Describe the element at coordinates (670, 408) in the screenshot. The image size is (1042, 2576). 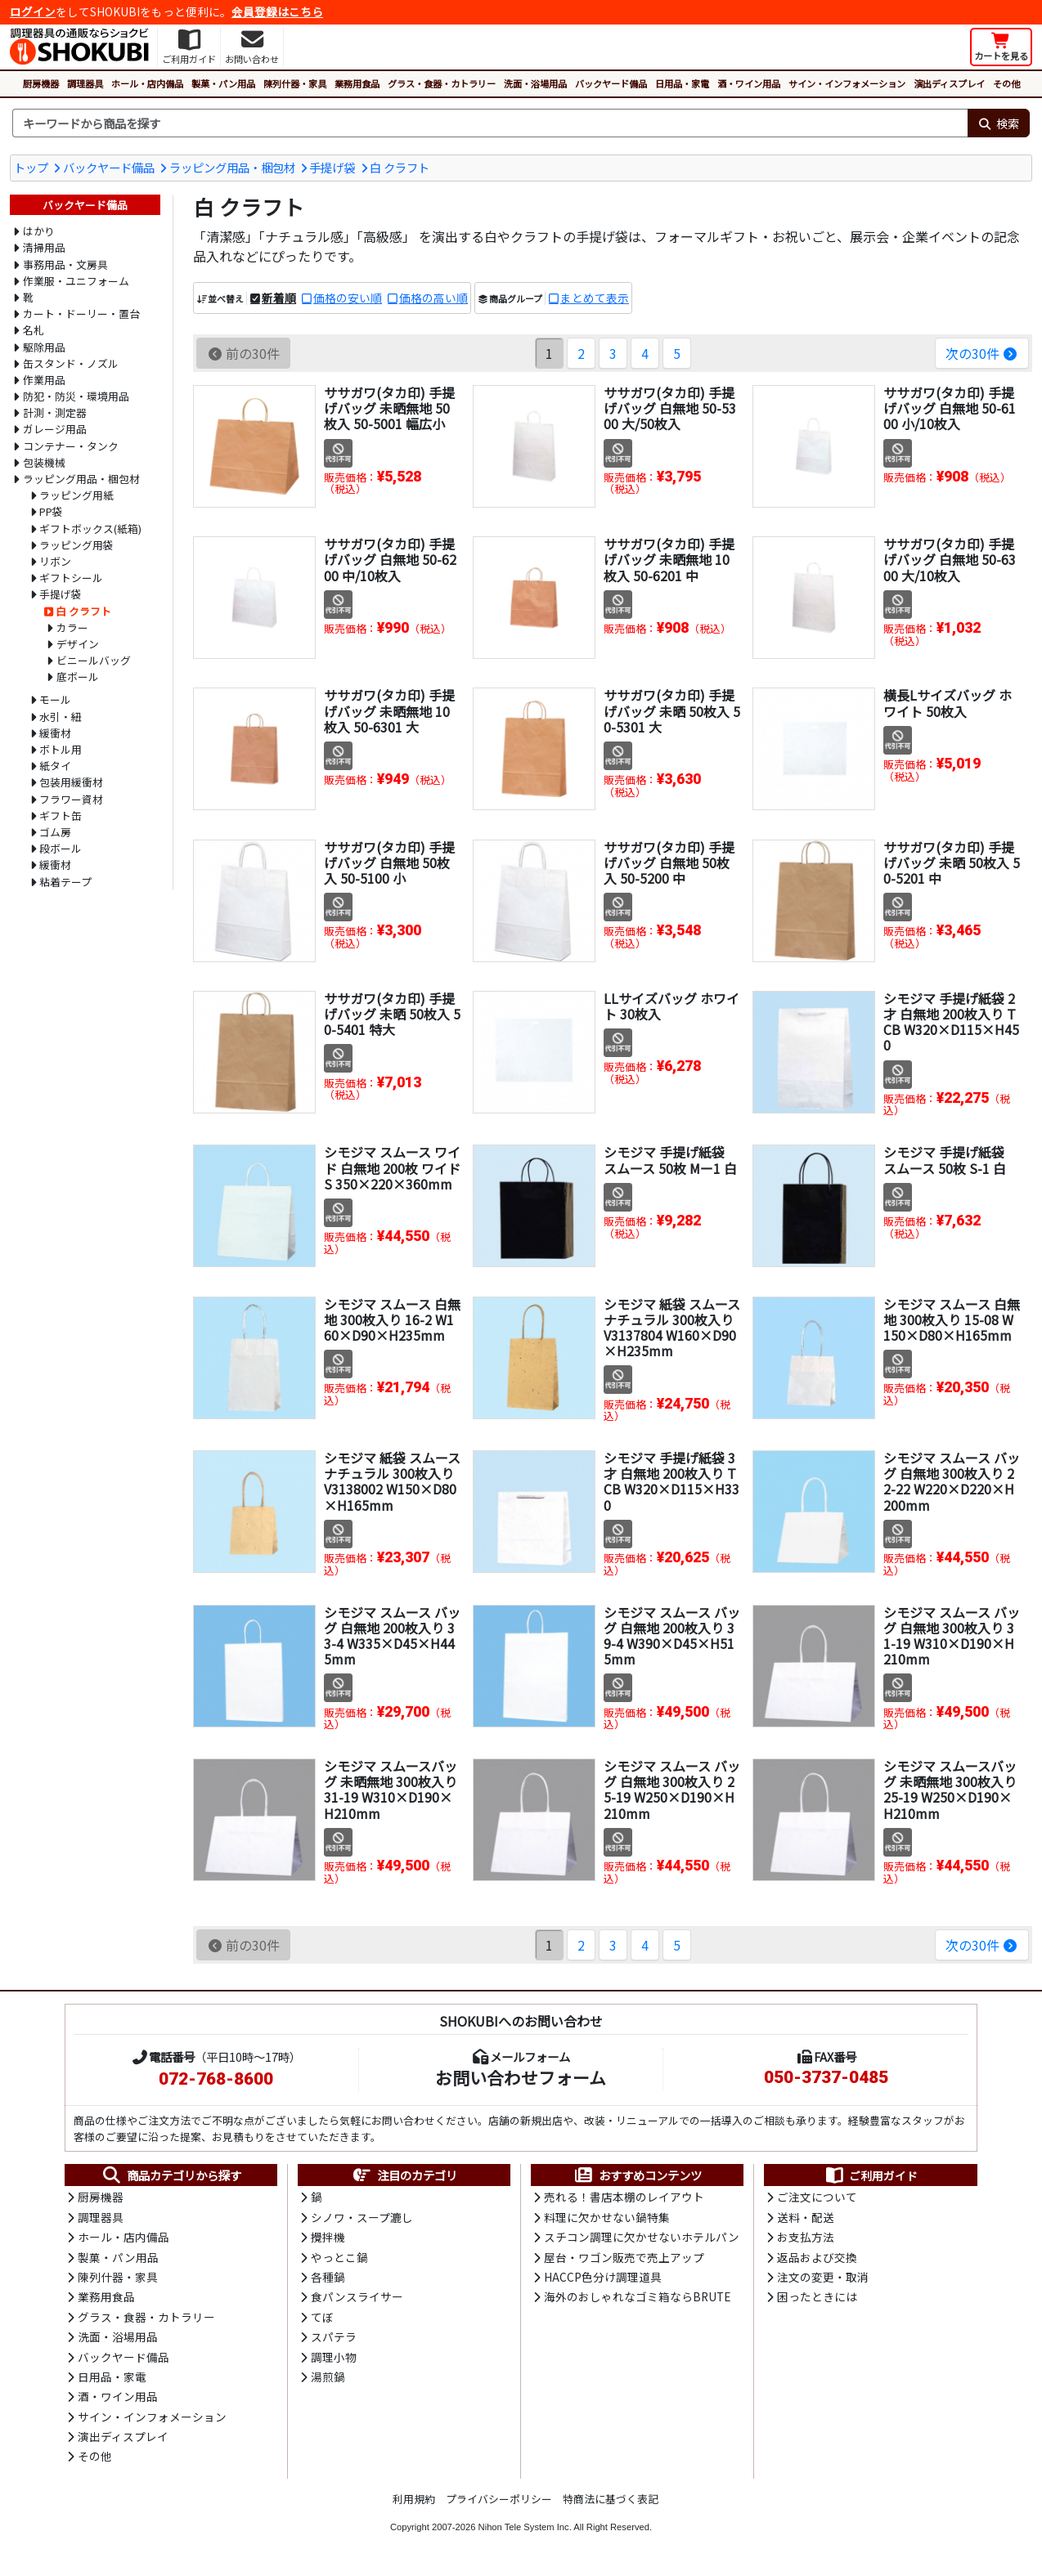
I see `ササガワ(タカ印) 手提げバッグ 白無地 50-5300 大/50枚入` at that location.